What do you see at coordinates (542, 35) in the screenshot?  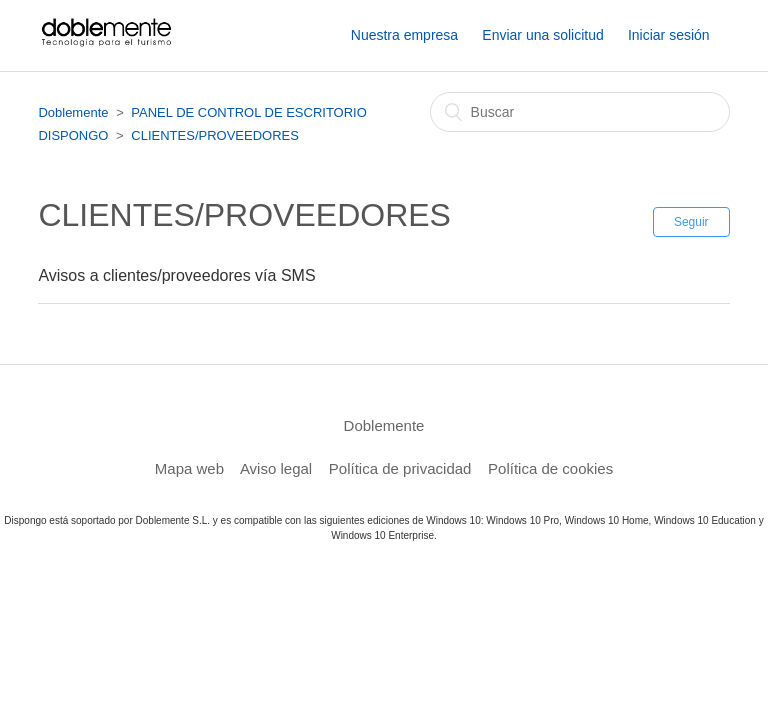 I see `Enviar una solicitud` at bounding box center [542, 35].